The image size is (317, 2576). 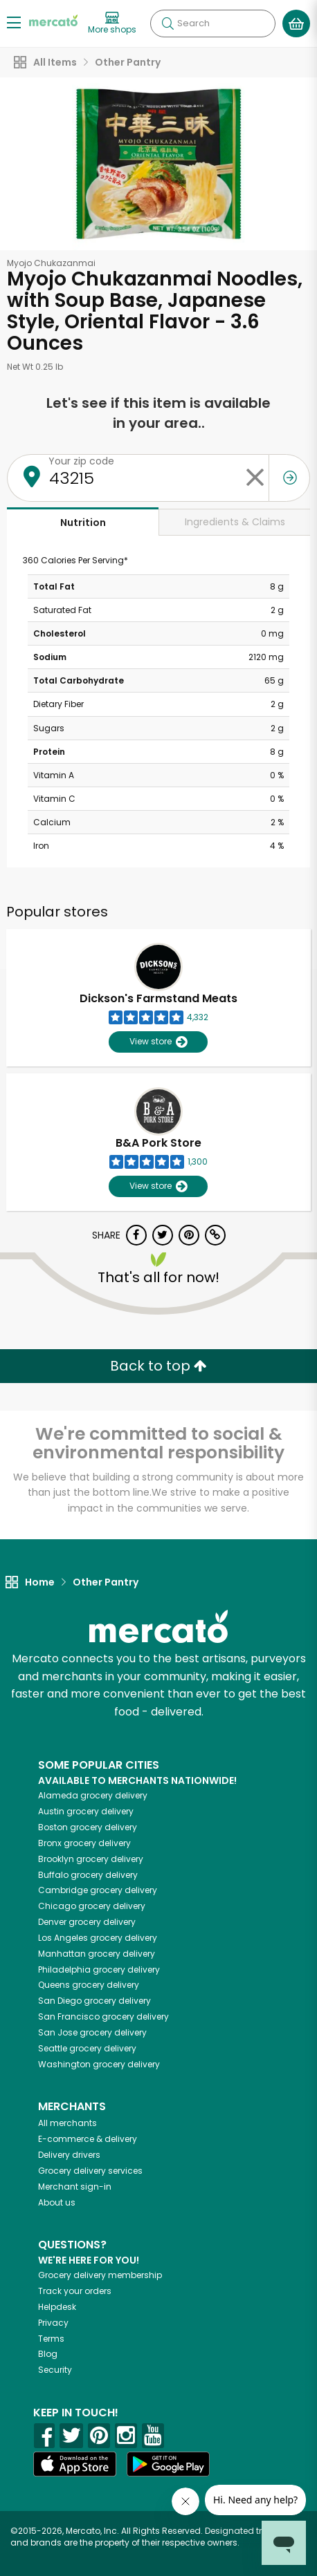 What do you see at coordinates (53, 2323) in the screenshot?
I see `Privacy` at bounding box center [53, 2323].